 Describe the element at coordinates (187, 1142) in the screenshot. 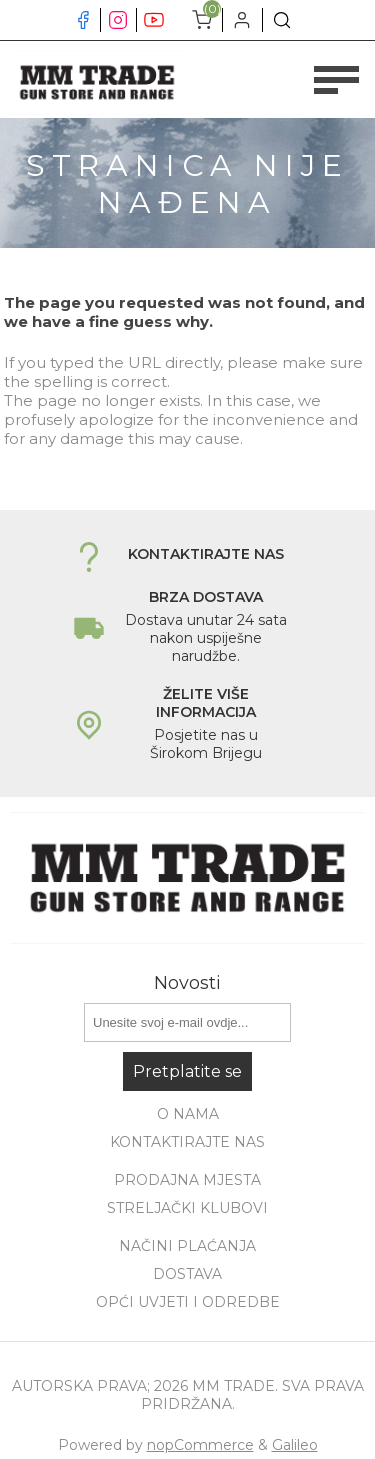

I see `Kontaktirajte nas` at that location.